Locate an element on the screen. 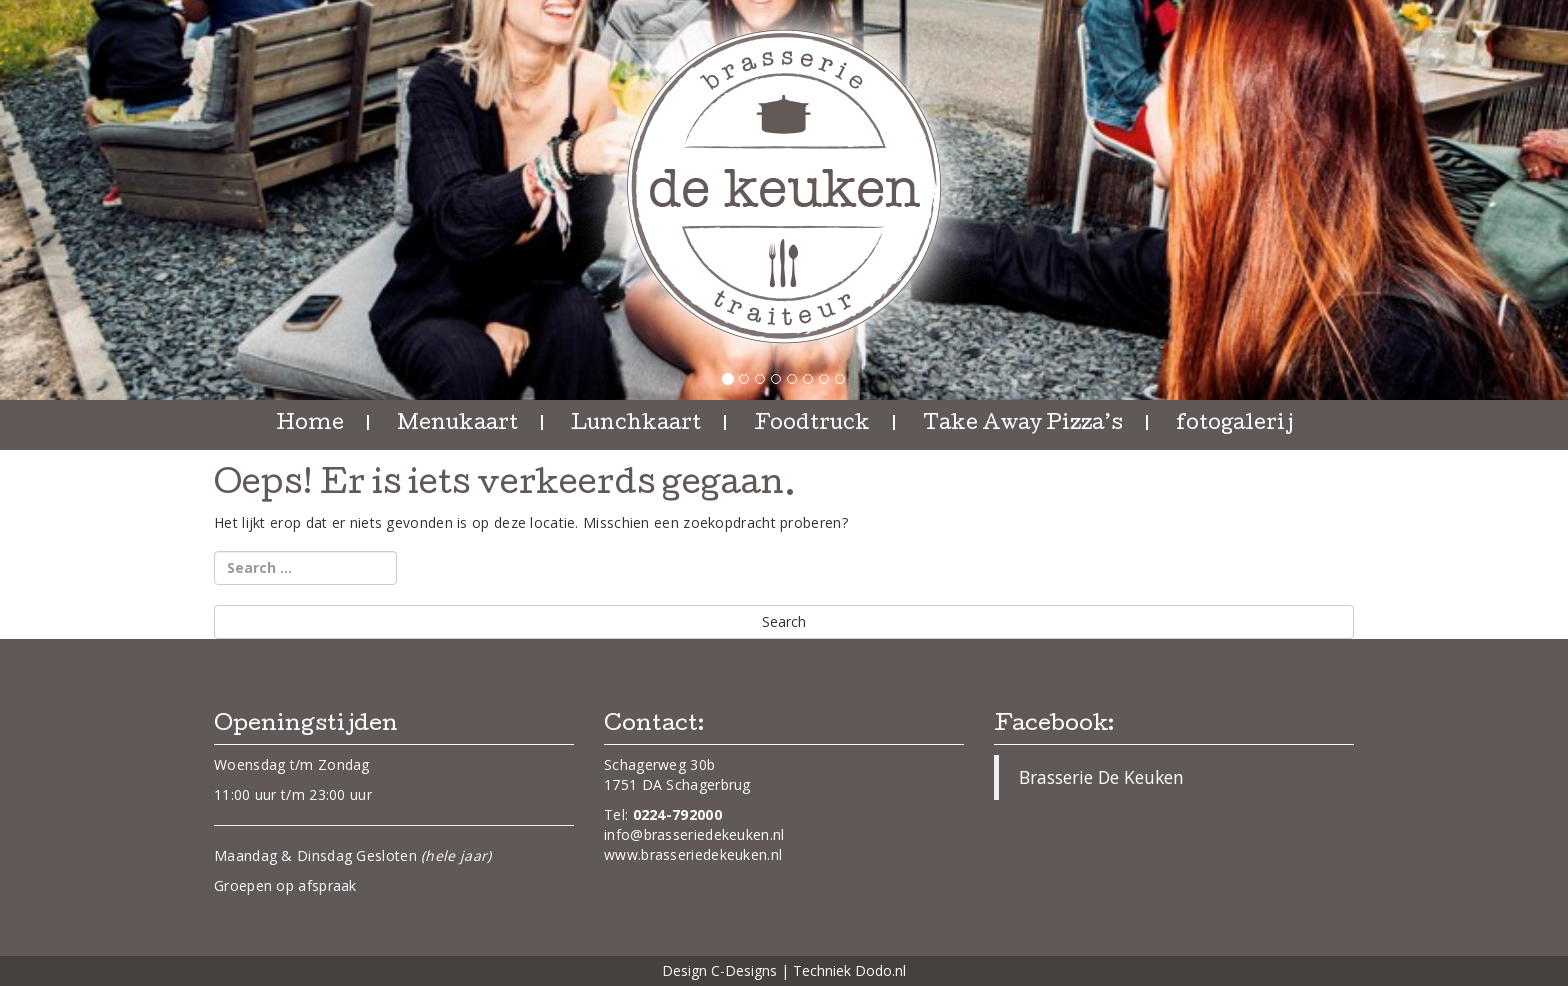 This screenshot has height=986, width=1568. Dodo.nl is located at coordinates (880, 970).